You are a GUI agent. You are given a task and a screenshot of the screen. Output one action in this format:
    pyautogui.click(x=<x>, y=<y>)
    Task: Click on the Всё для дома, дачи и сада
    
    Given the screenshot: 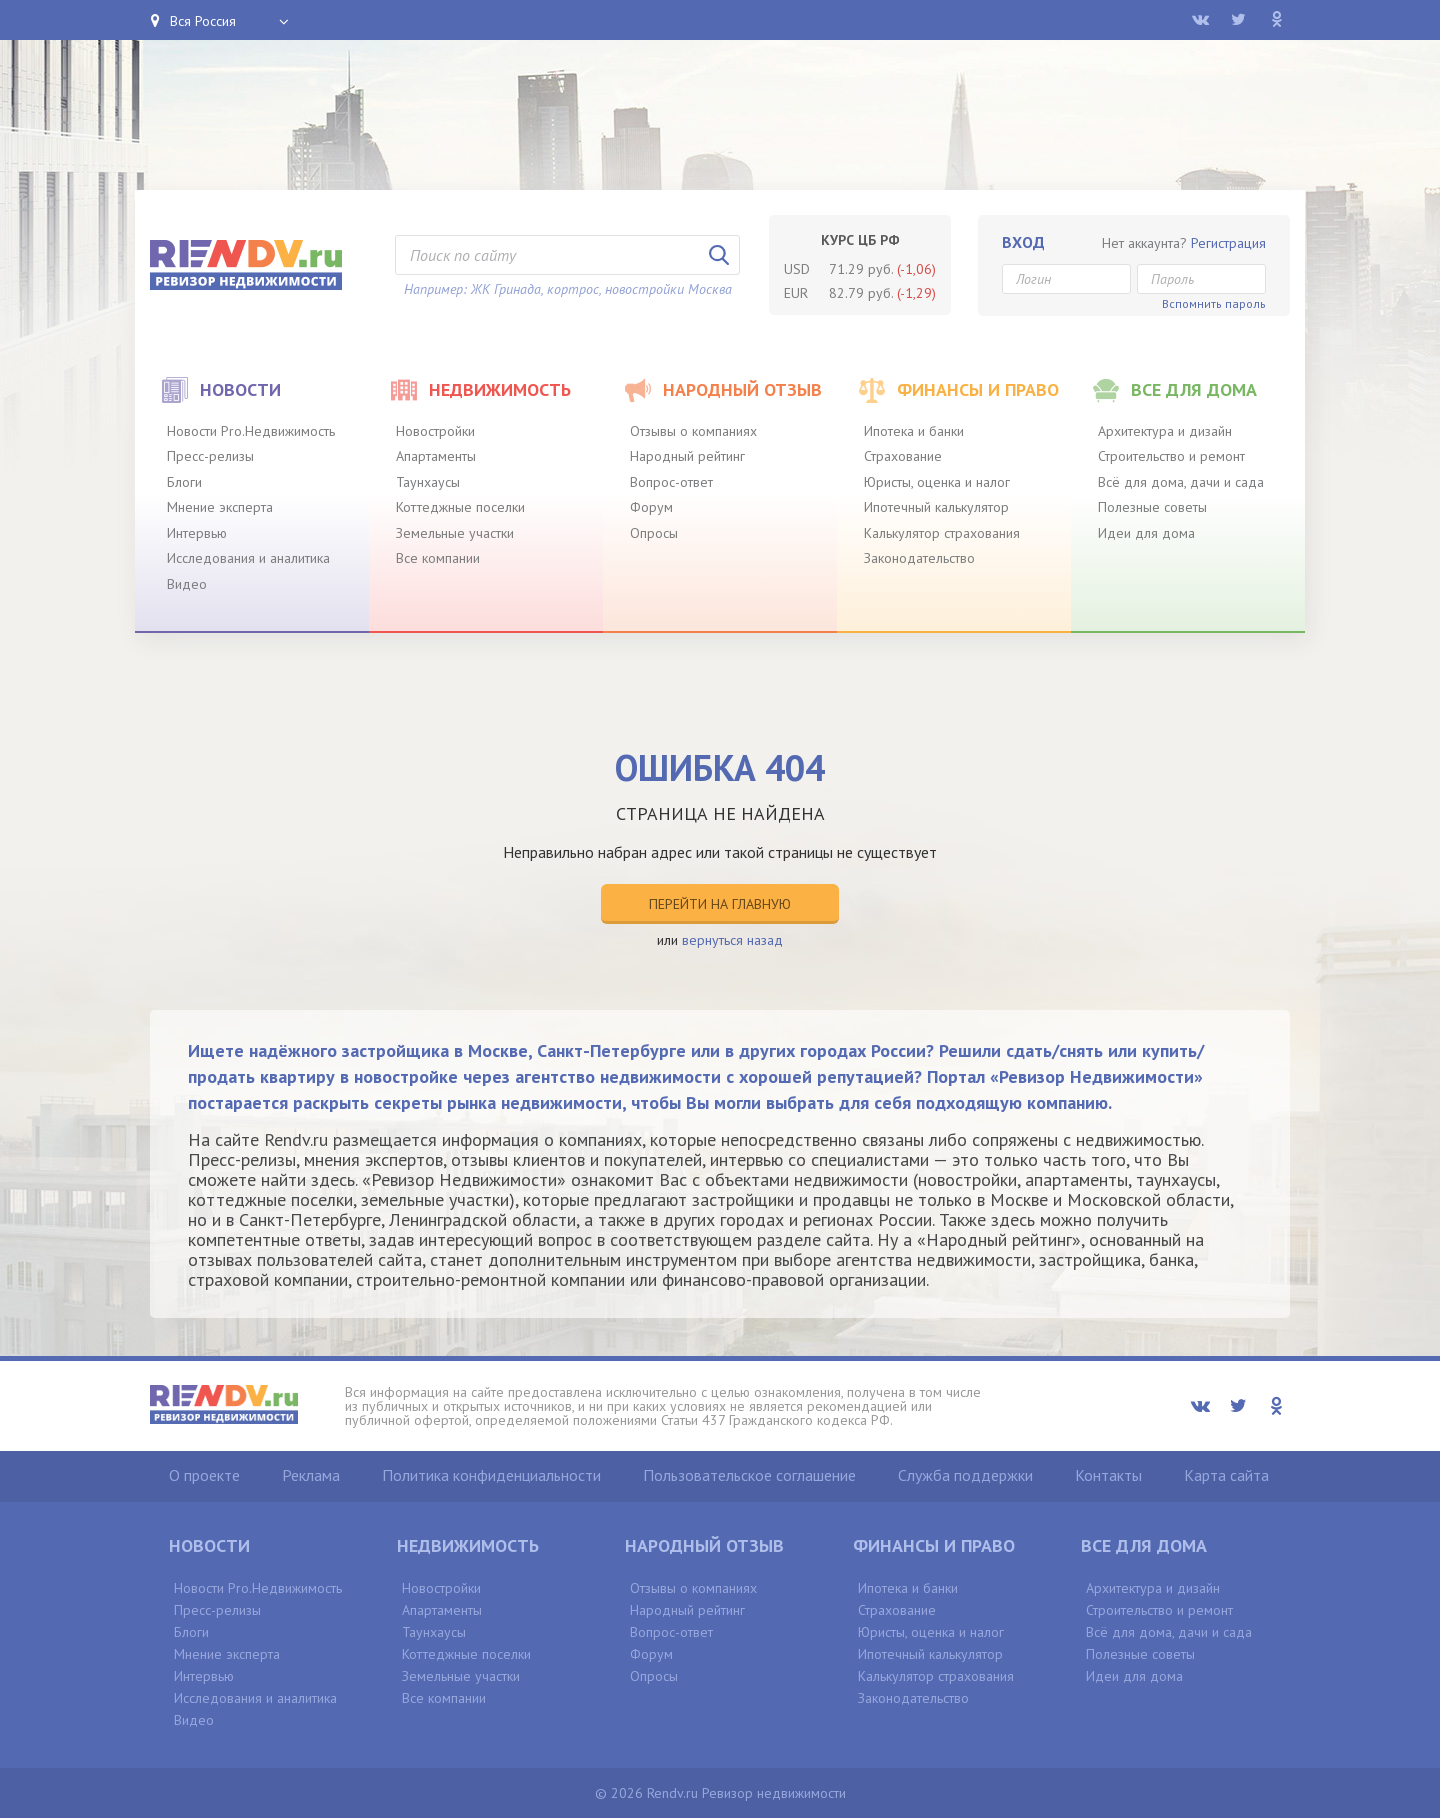 What is the action you would take?
    pyautogui.click(x=1181, y=482)
    